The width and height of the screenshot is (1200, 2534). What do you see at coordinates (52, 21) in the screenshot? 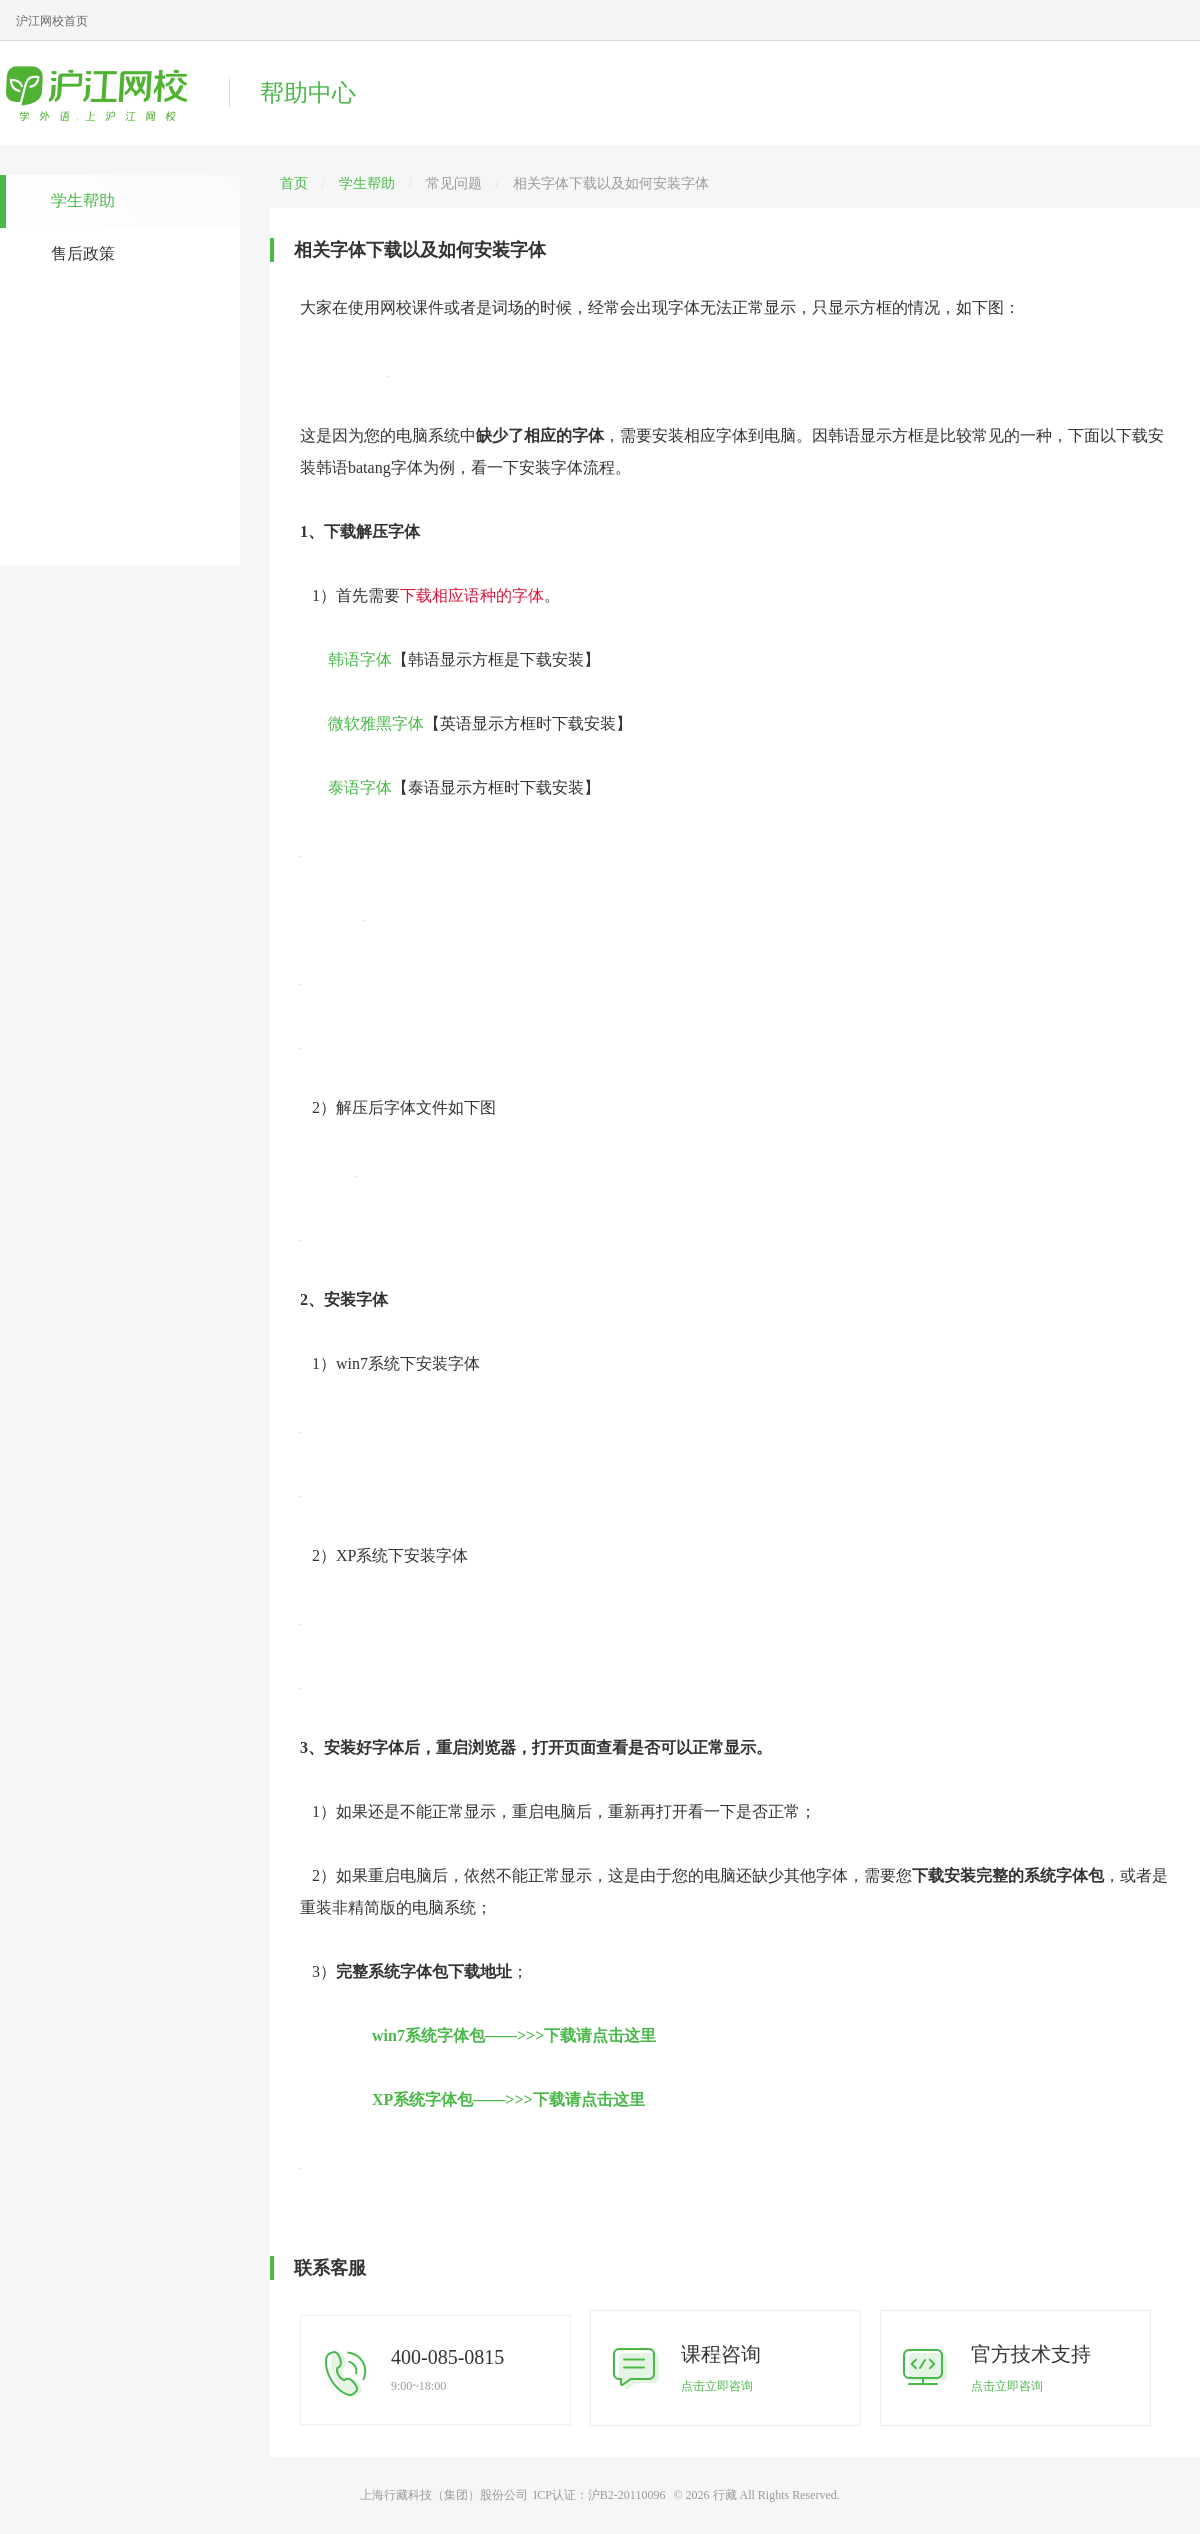
I see `沪江网校首页` at bounding box center [52, 21].